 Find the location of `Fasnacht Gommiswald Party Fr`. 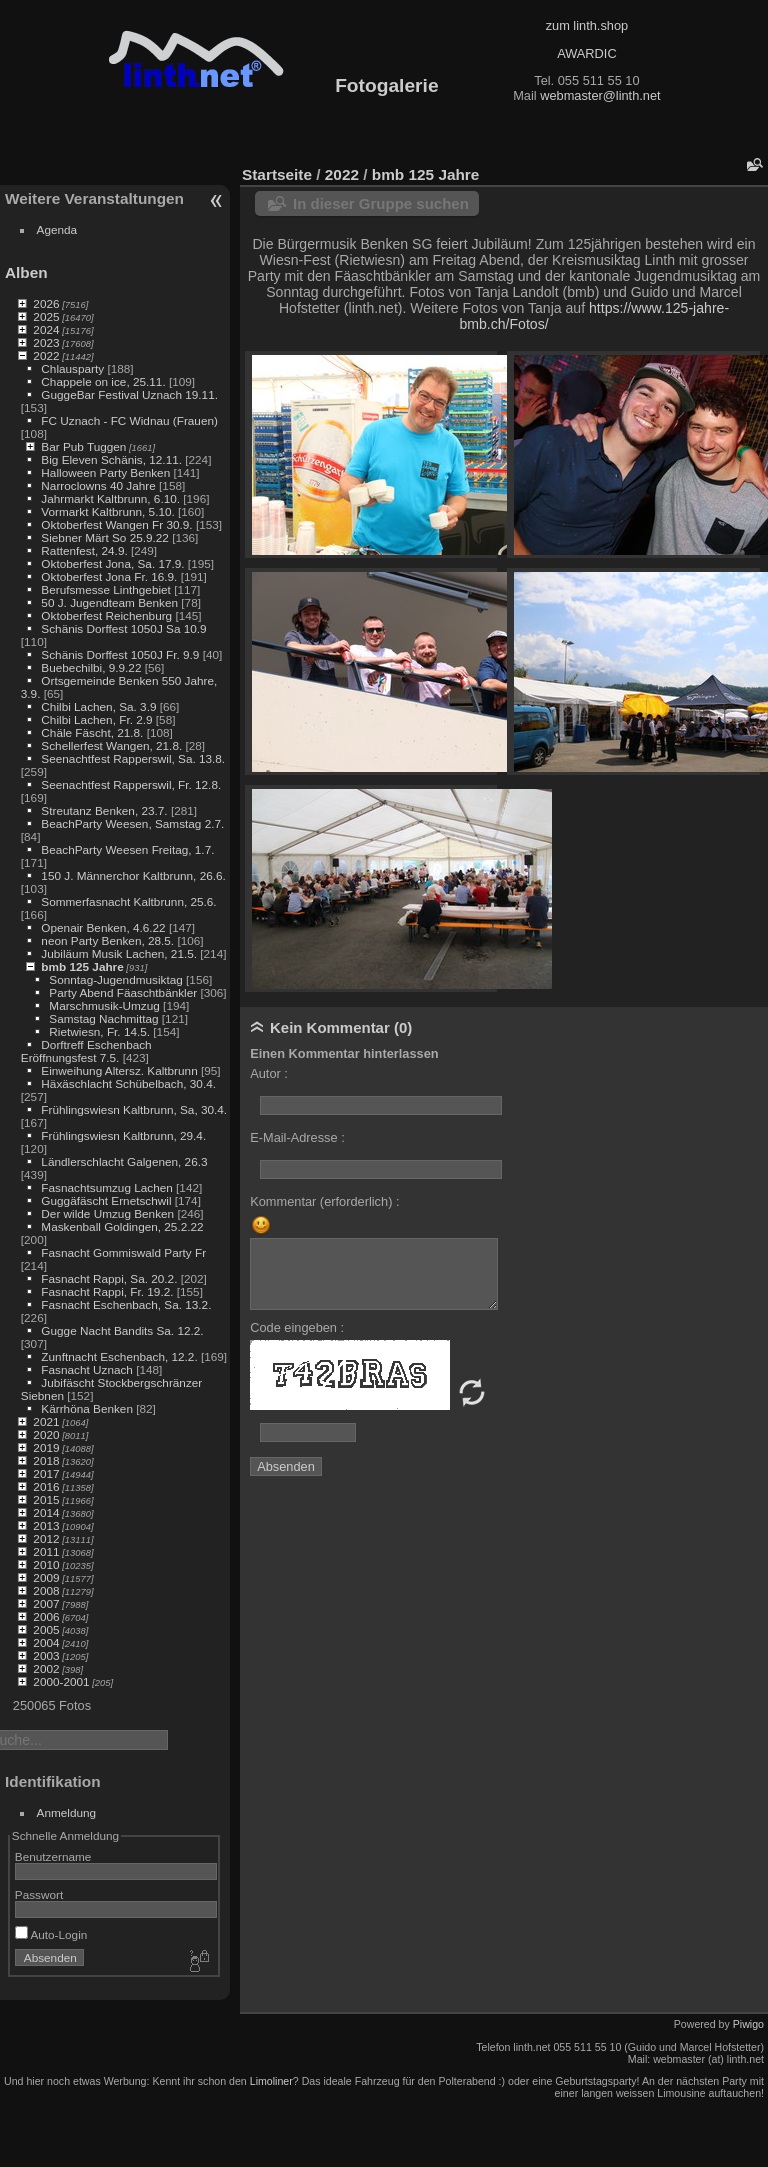

Fasnacht Gommiswald Party Fr is located at coordinates (123, 1252).